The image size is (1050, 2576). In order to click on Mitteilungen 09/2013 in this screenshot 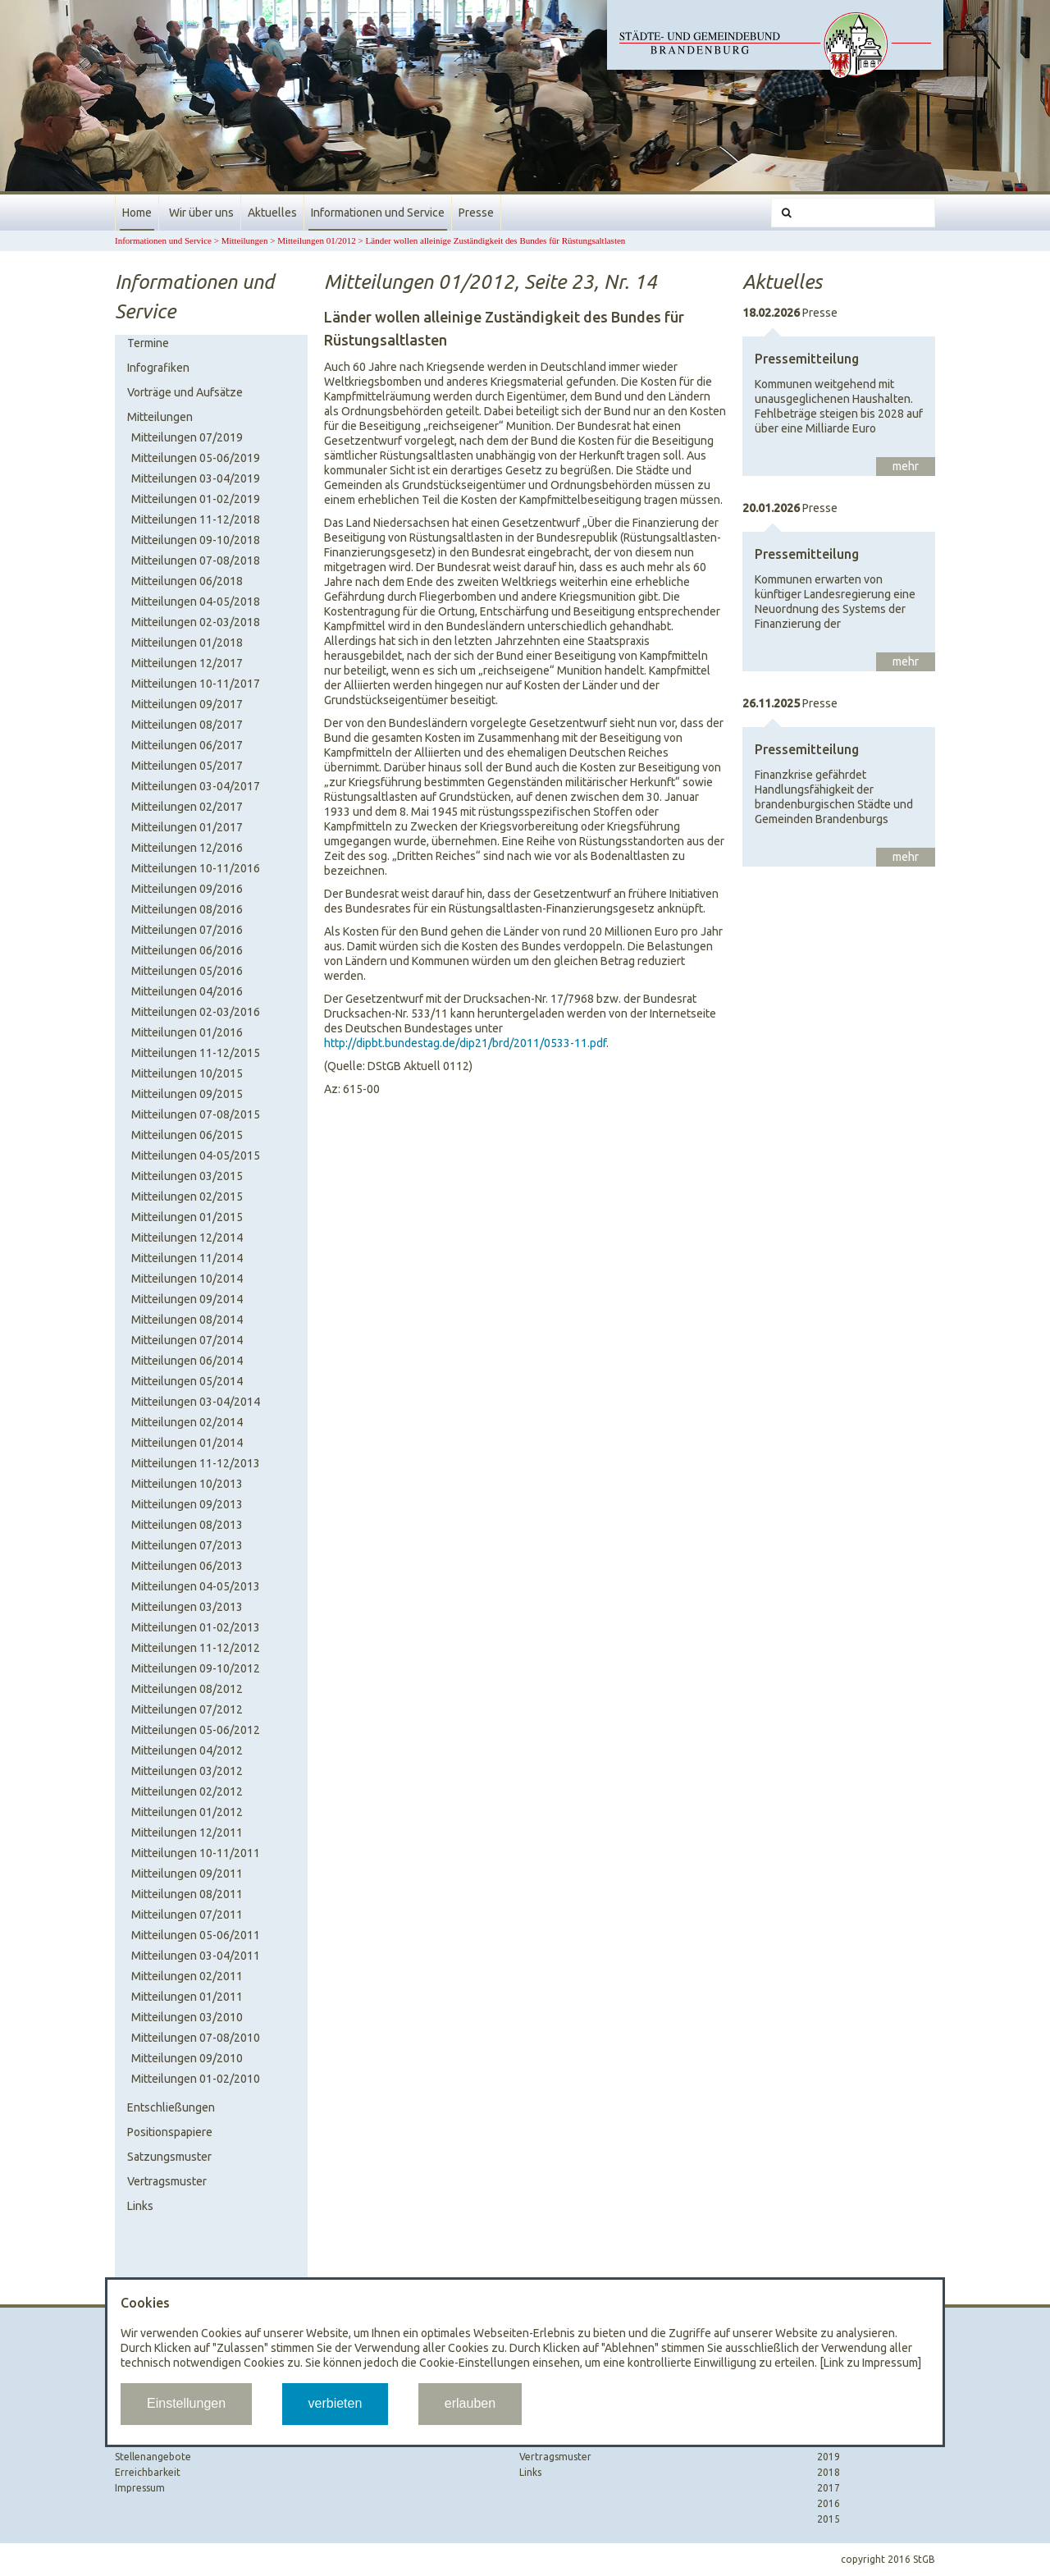, I will do `click(187, 1504)`.